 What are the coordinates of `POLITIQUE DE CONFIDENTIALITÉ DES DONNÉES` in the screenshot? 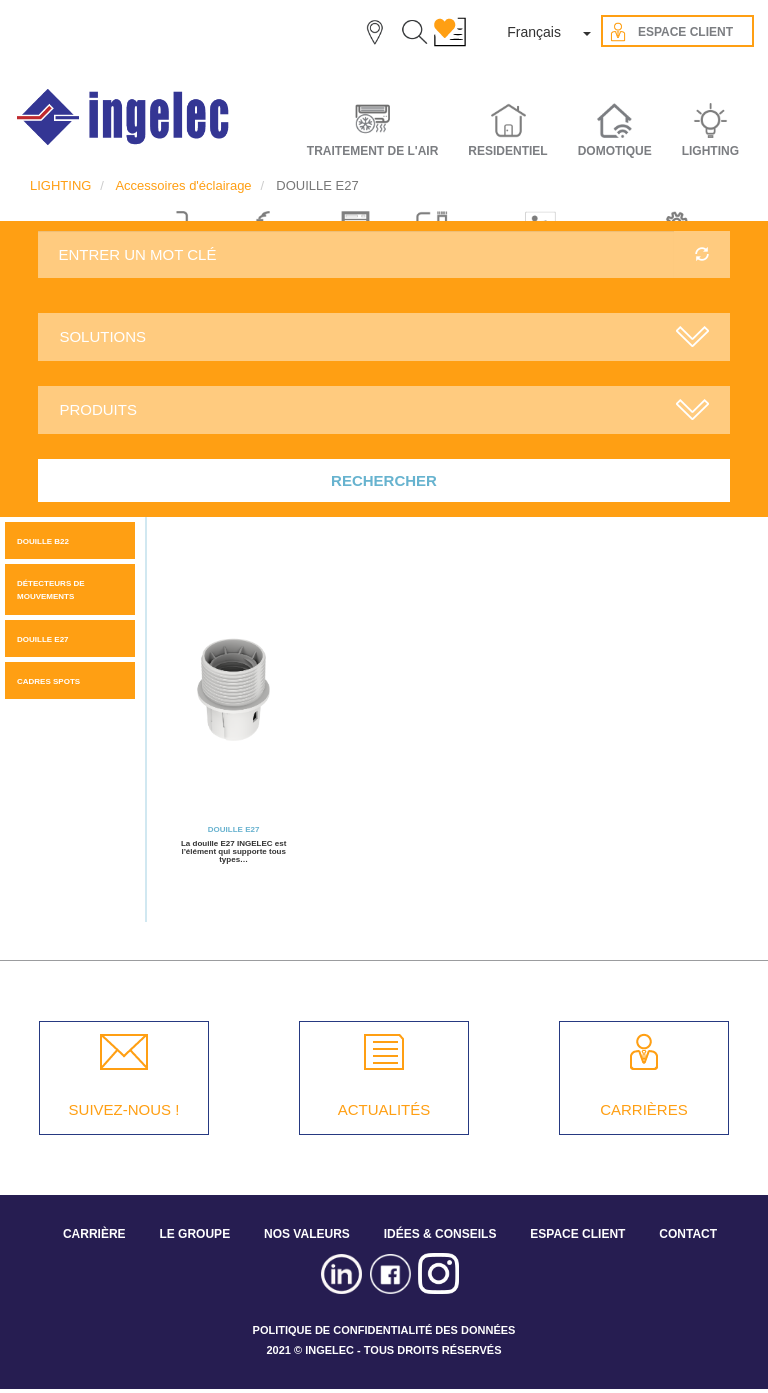 It's located at (384, 1330).